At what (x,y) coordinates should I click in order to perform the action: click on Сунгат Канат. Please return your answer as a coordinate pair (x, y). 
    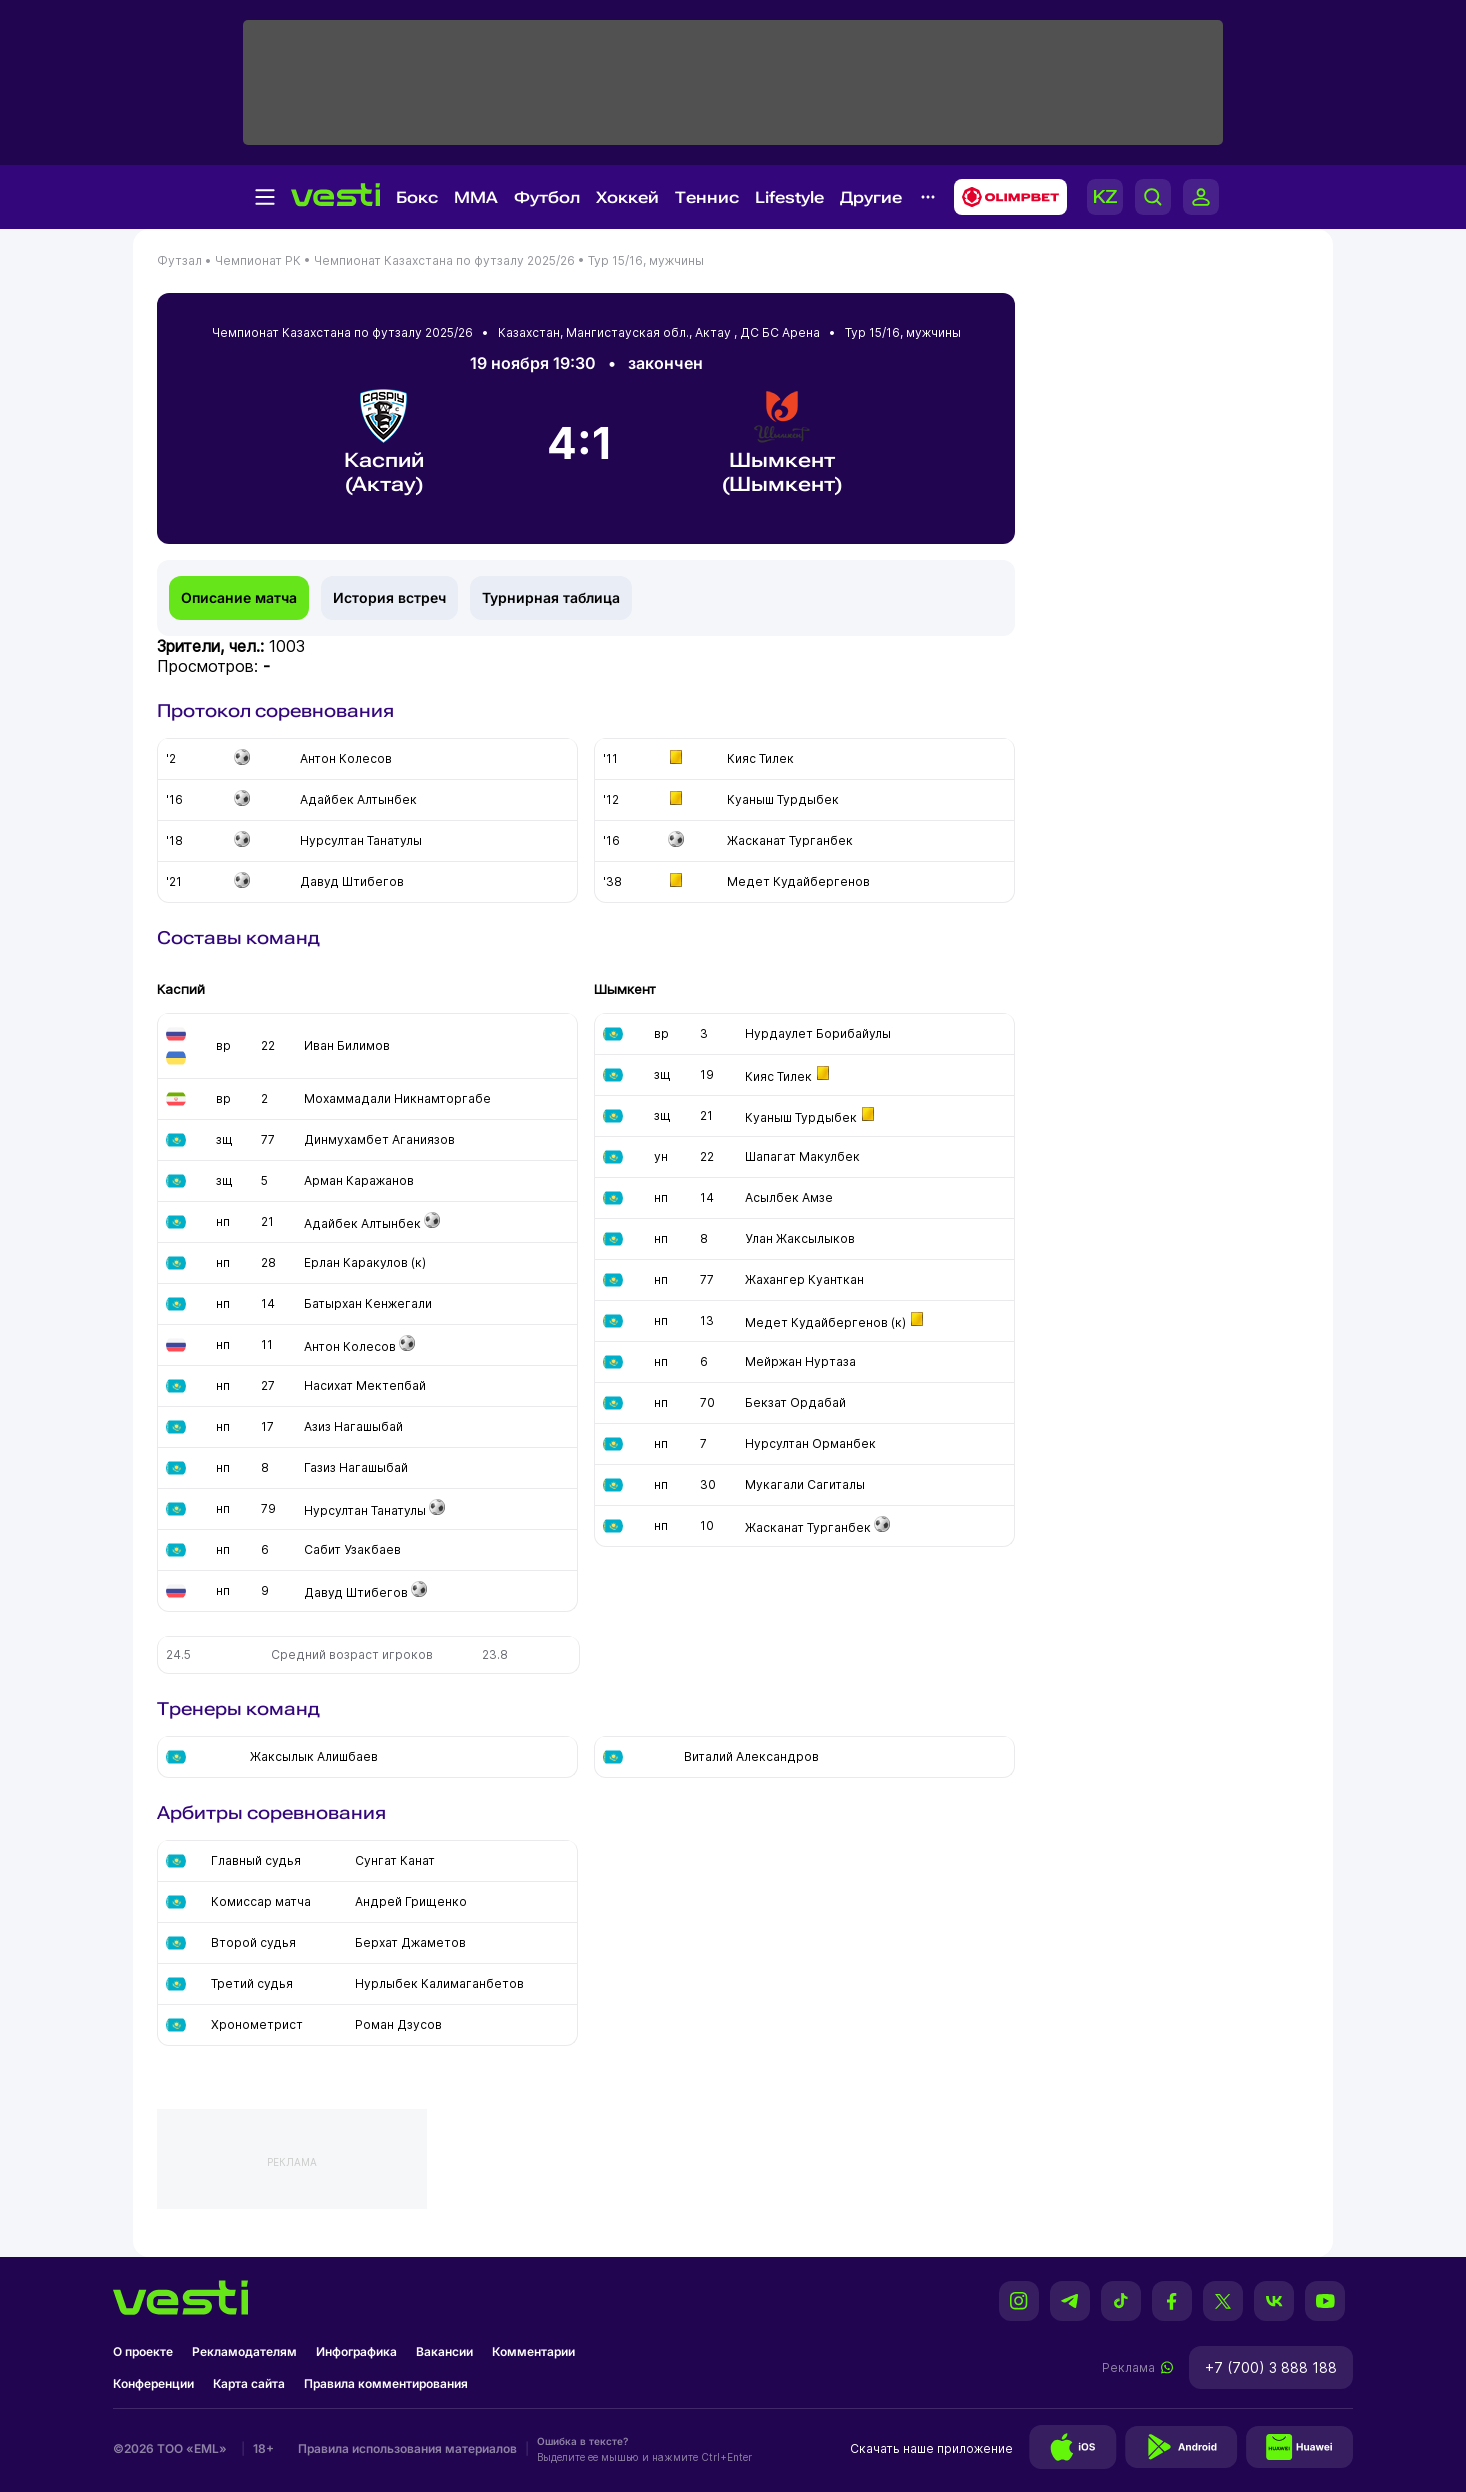
    Looking at the image, I should click on (395, 1860).